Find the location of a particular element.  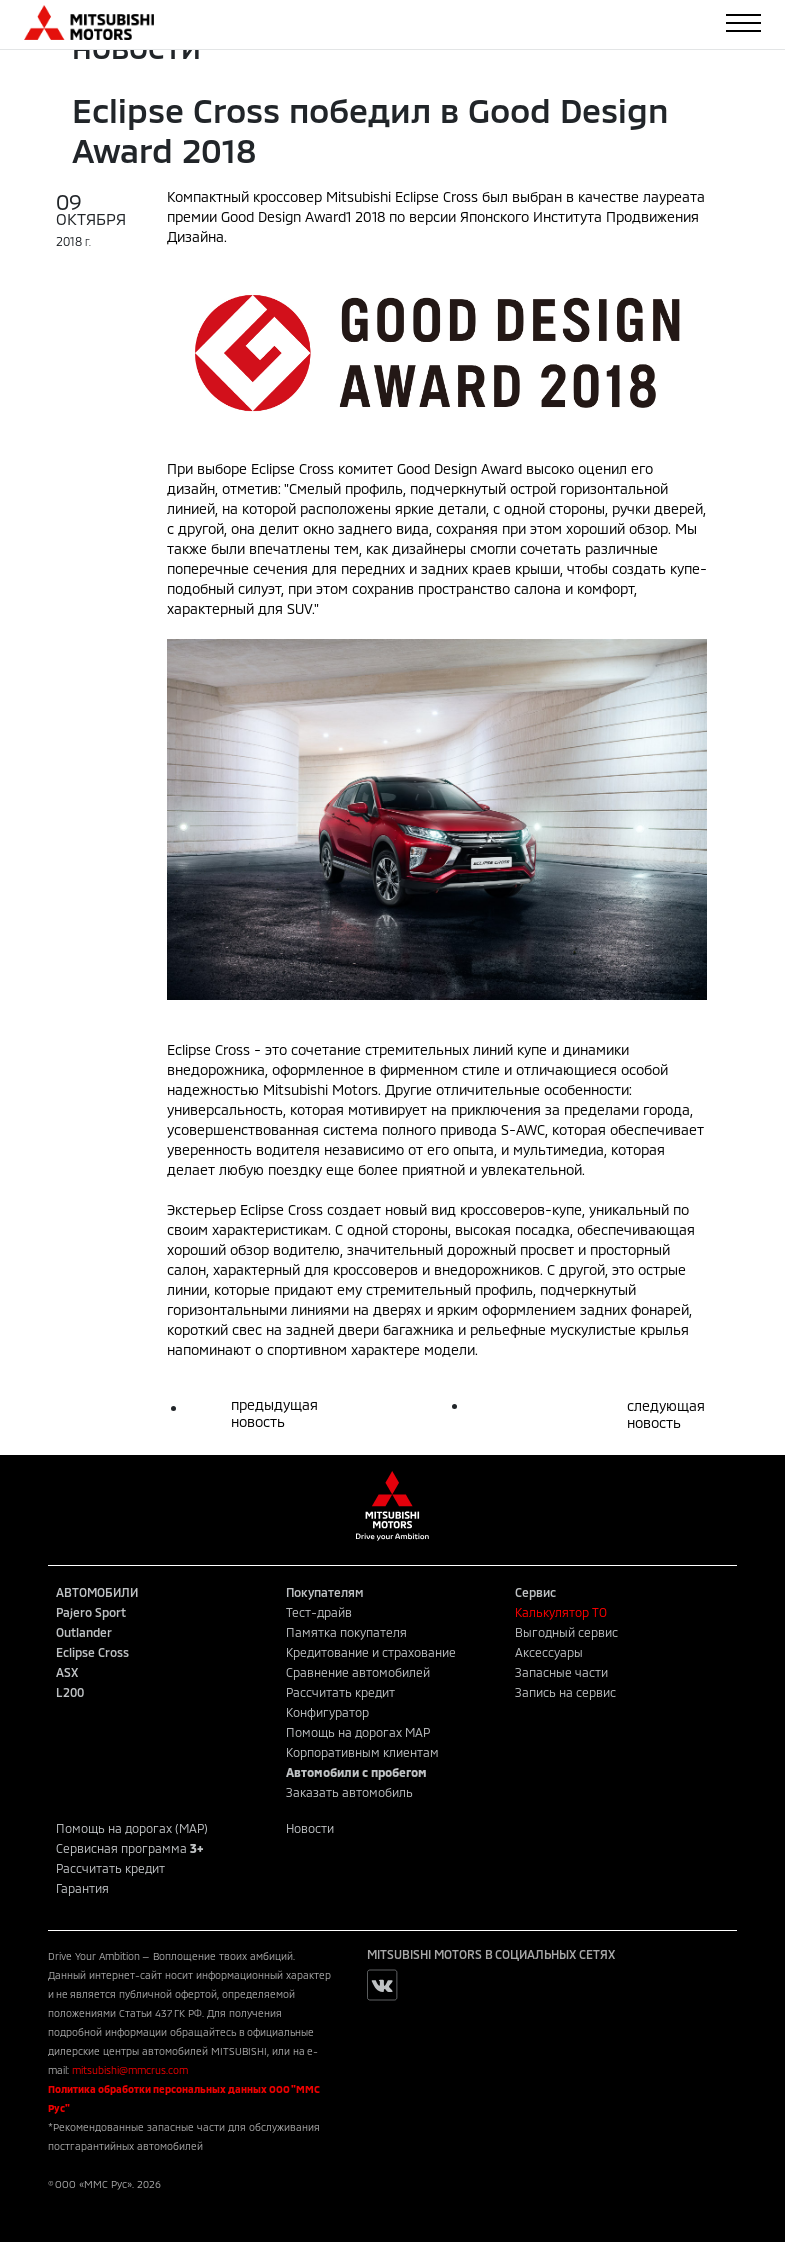

Кредитование и страхование is located at coordinates (371, 1652).